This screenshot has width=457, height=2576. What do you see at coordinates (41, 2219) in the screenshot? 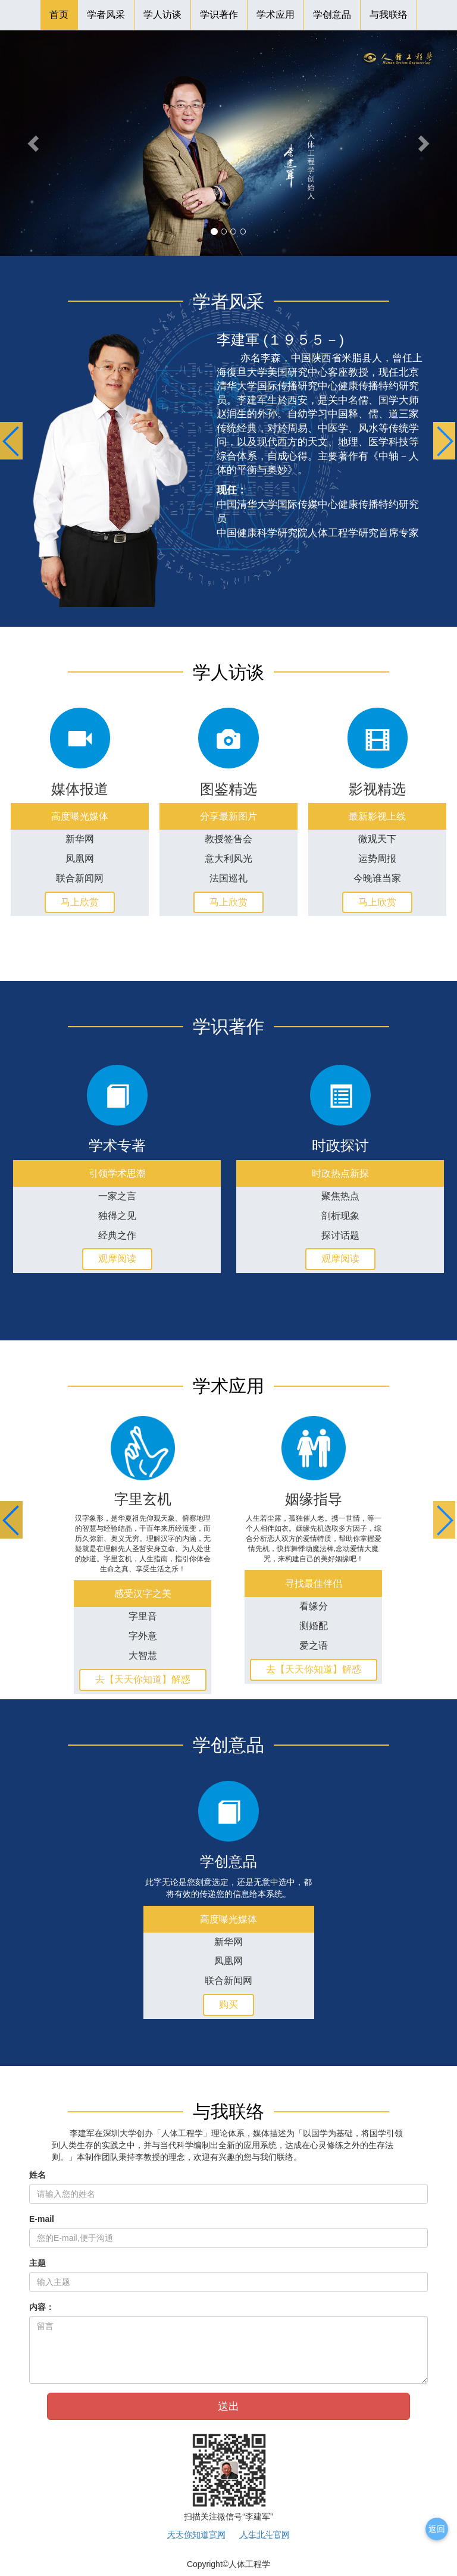
I see `E-mail` at bounding box center [41, 2219].